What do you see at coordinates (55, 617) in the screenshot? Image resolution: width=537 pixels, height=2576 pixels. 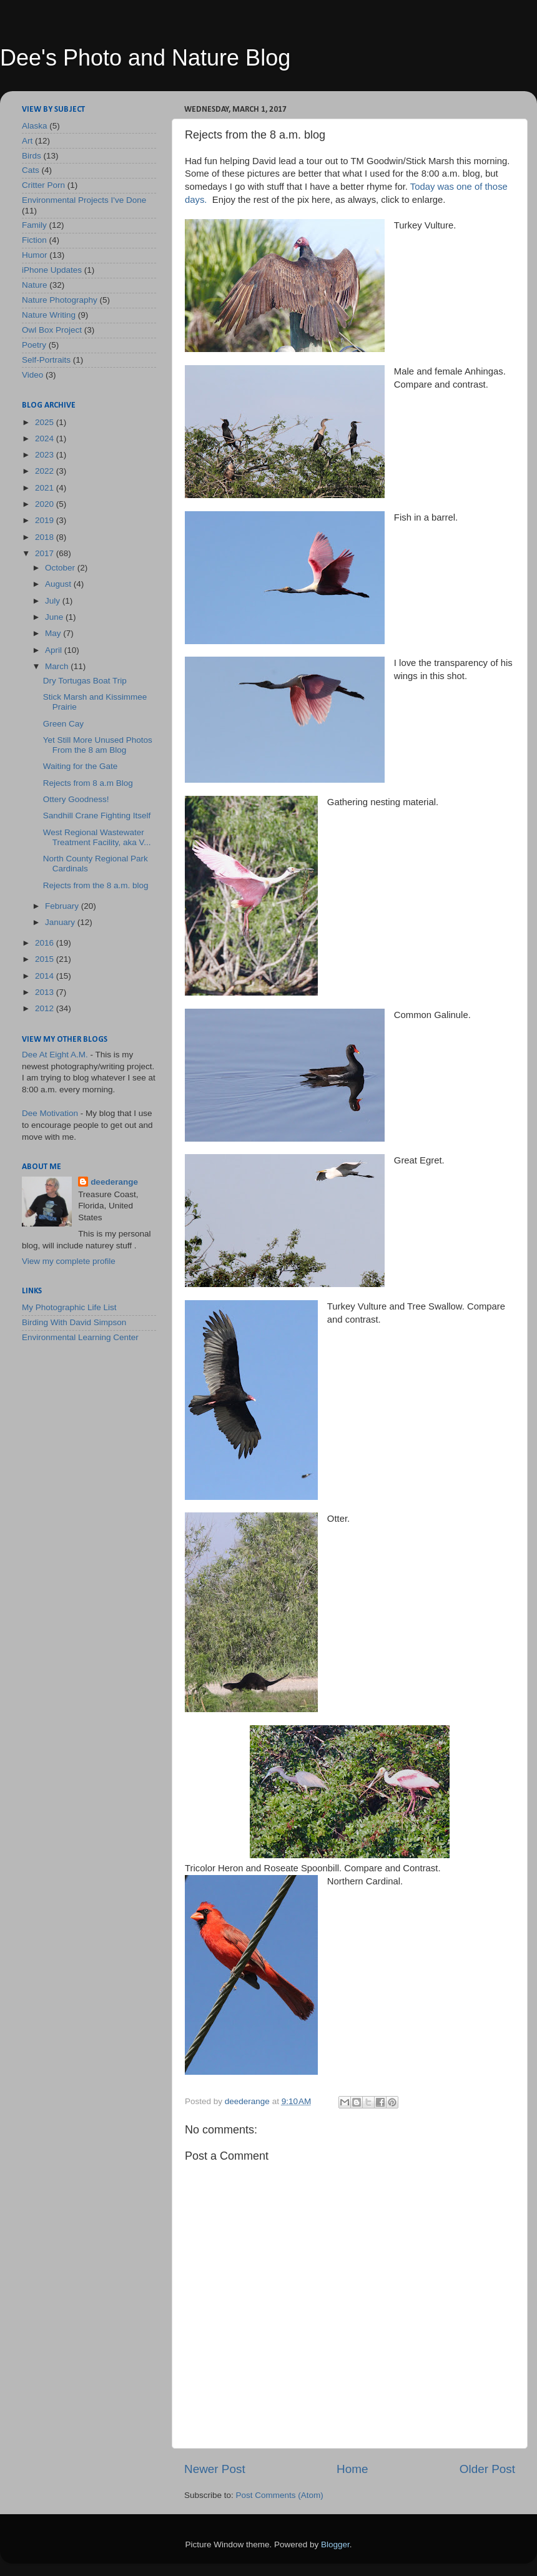 I see `June` at bounding box center [55, 617].